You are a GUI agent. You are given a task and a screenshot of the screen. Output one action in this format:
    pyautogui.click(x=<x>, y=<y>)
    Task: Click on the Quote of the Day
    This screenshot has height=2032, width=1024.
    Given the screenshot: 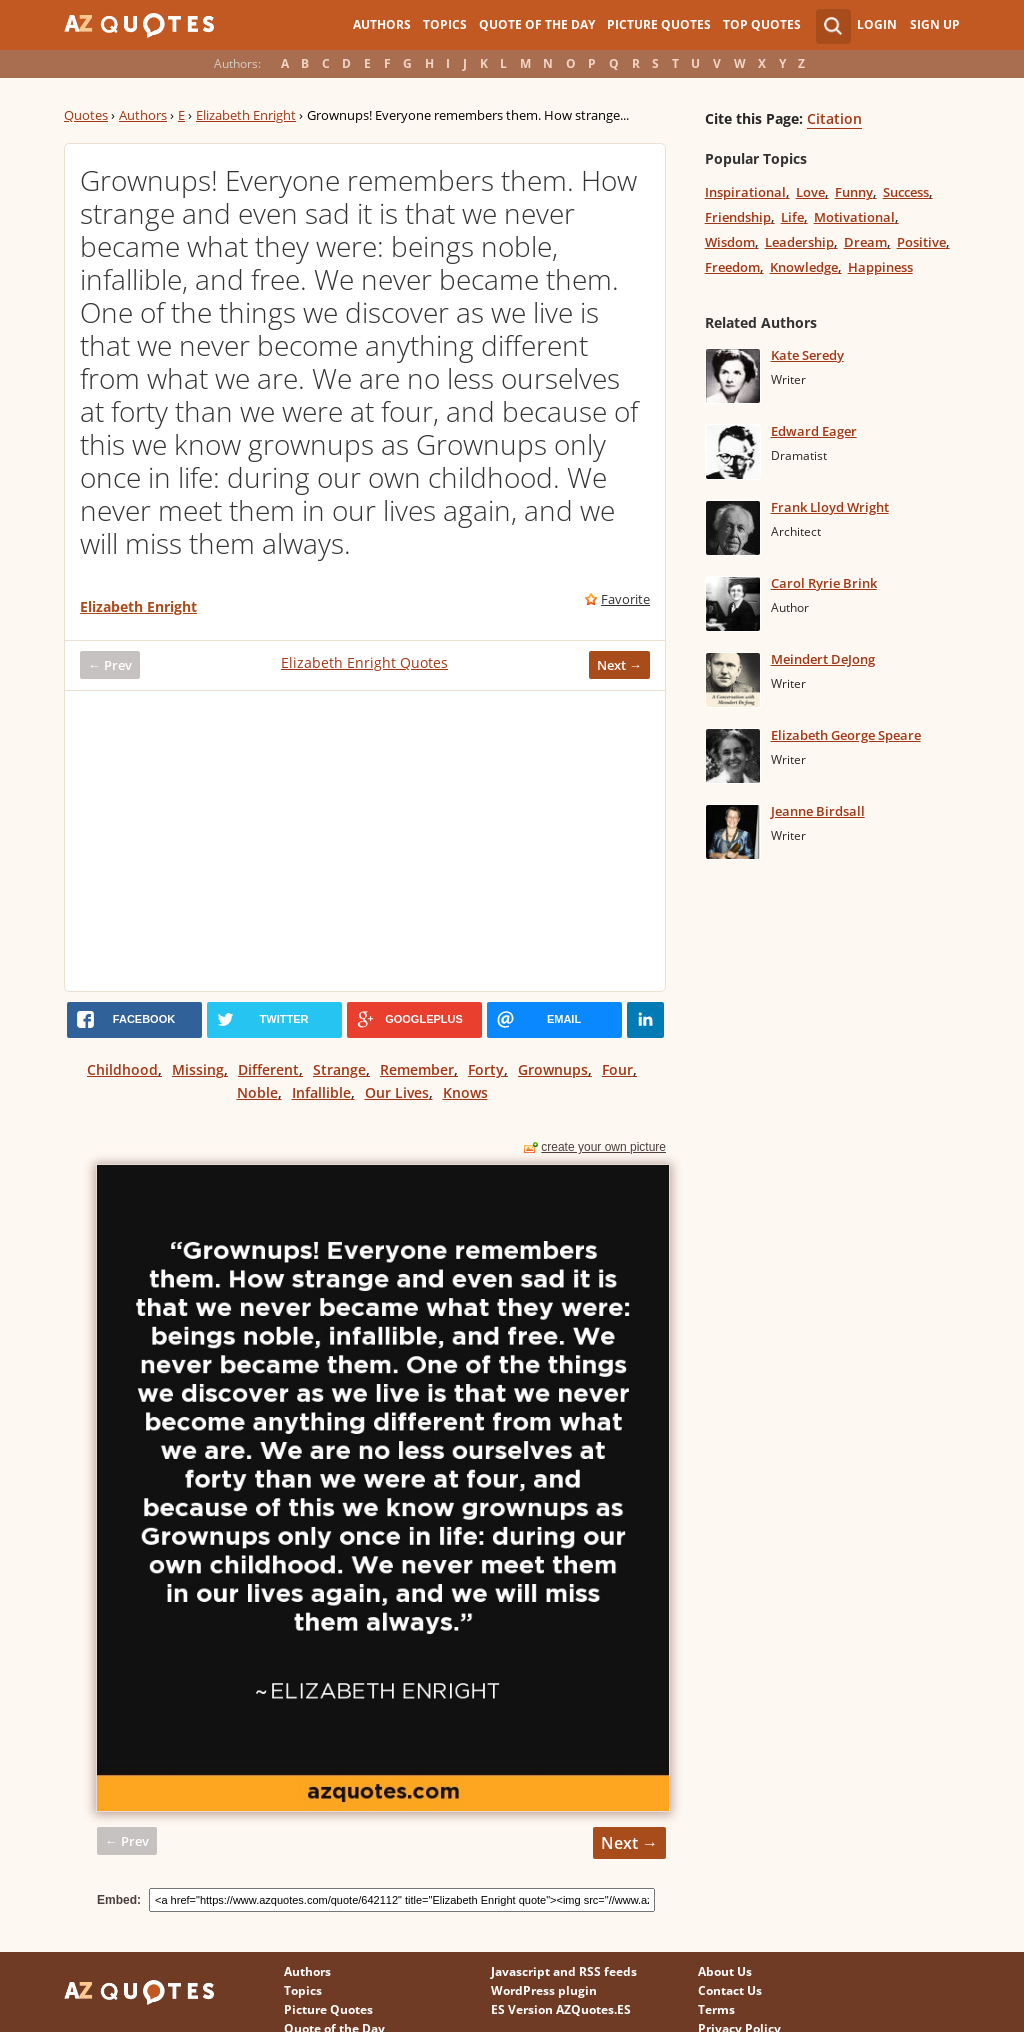 What is the action you would take?
    pyautogui.click(x=537, y=24)
    